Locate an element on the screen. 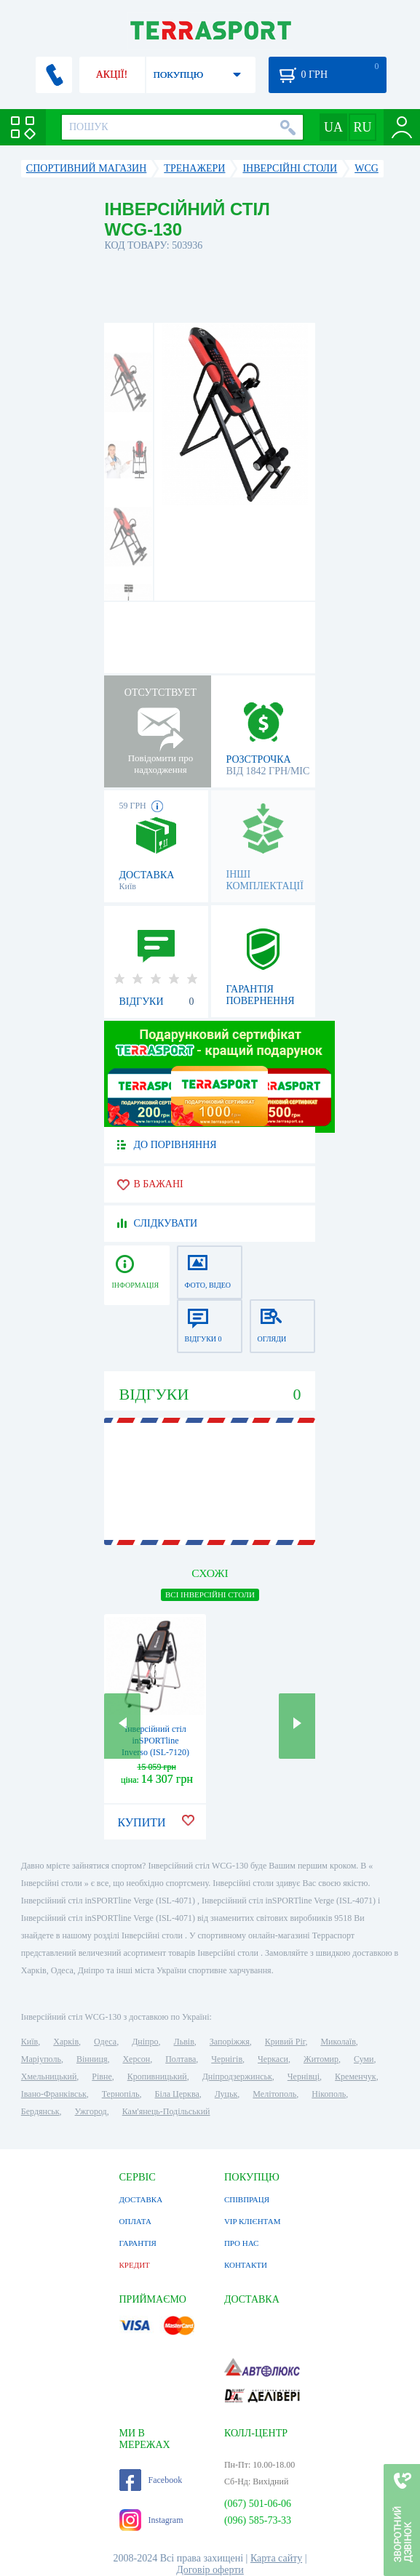  Біла Церква is located at coordinates (177, 2094).